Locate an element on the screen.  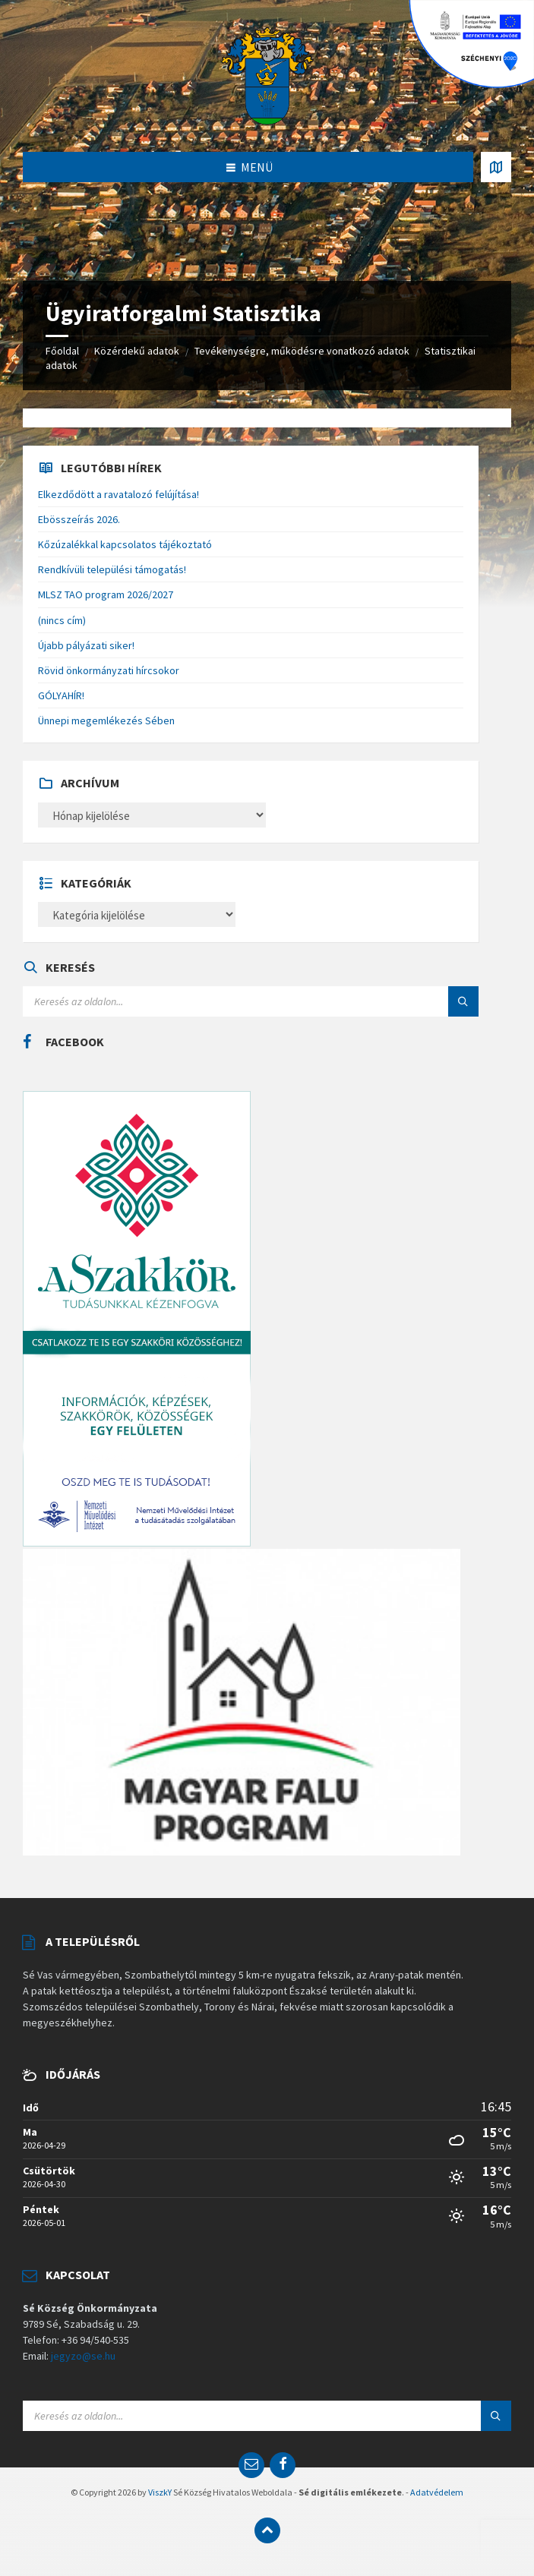
Rövid önkormányzati hírcsokor is located at coordinates (108, 670).